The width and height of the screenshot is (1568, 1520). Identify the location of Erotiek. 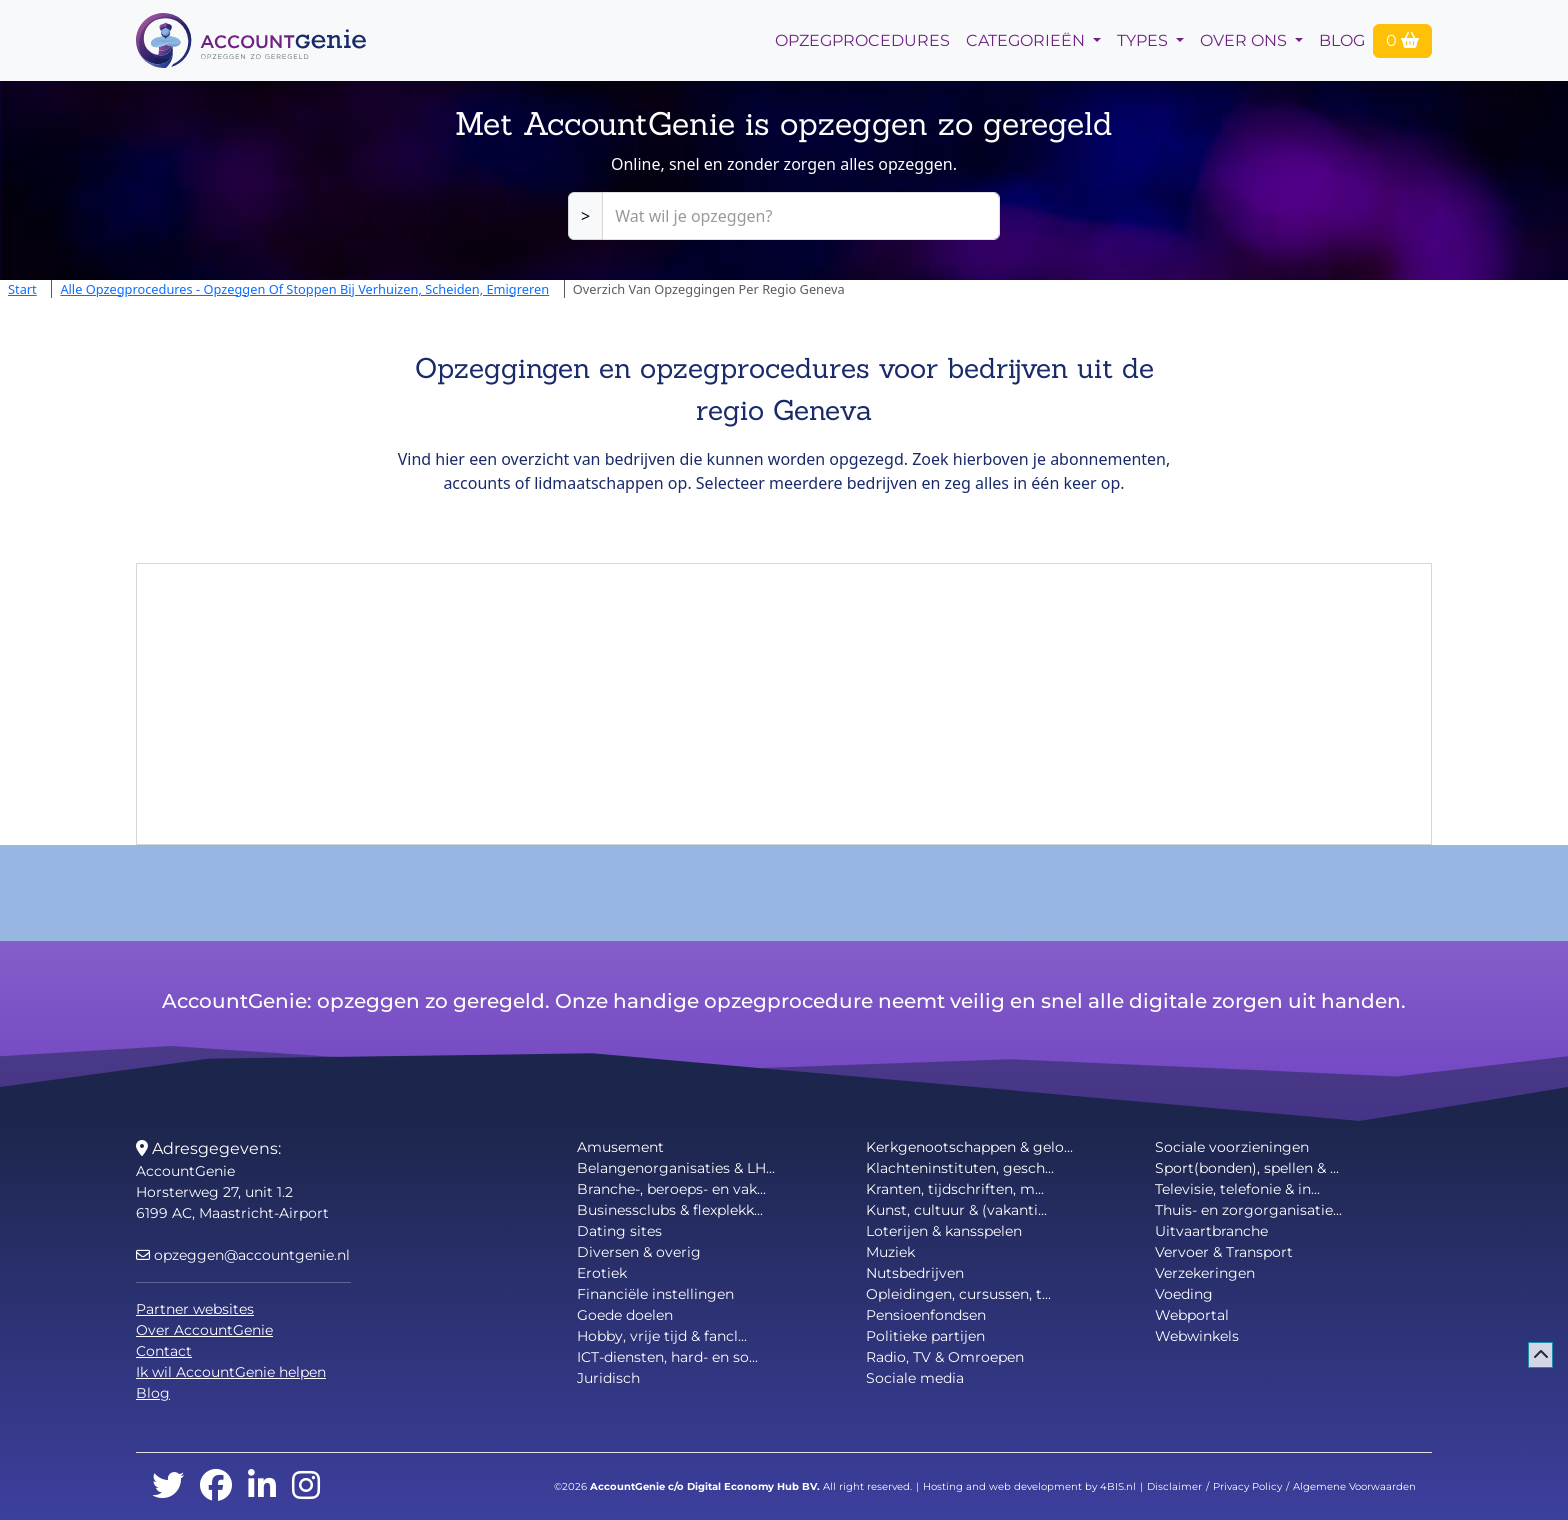
(602, 1273).